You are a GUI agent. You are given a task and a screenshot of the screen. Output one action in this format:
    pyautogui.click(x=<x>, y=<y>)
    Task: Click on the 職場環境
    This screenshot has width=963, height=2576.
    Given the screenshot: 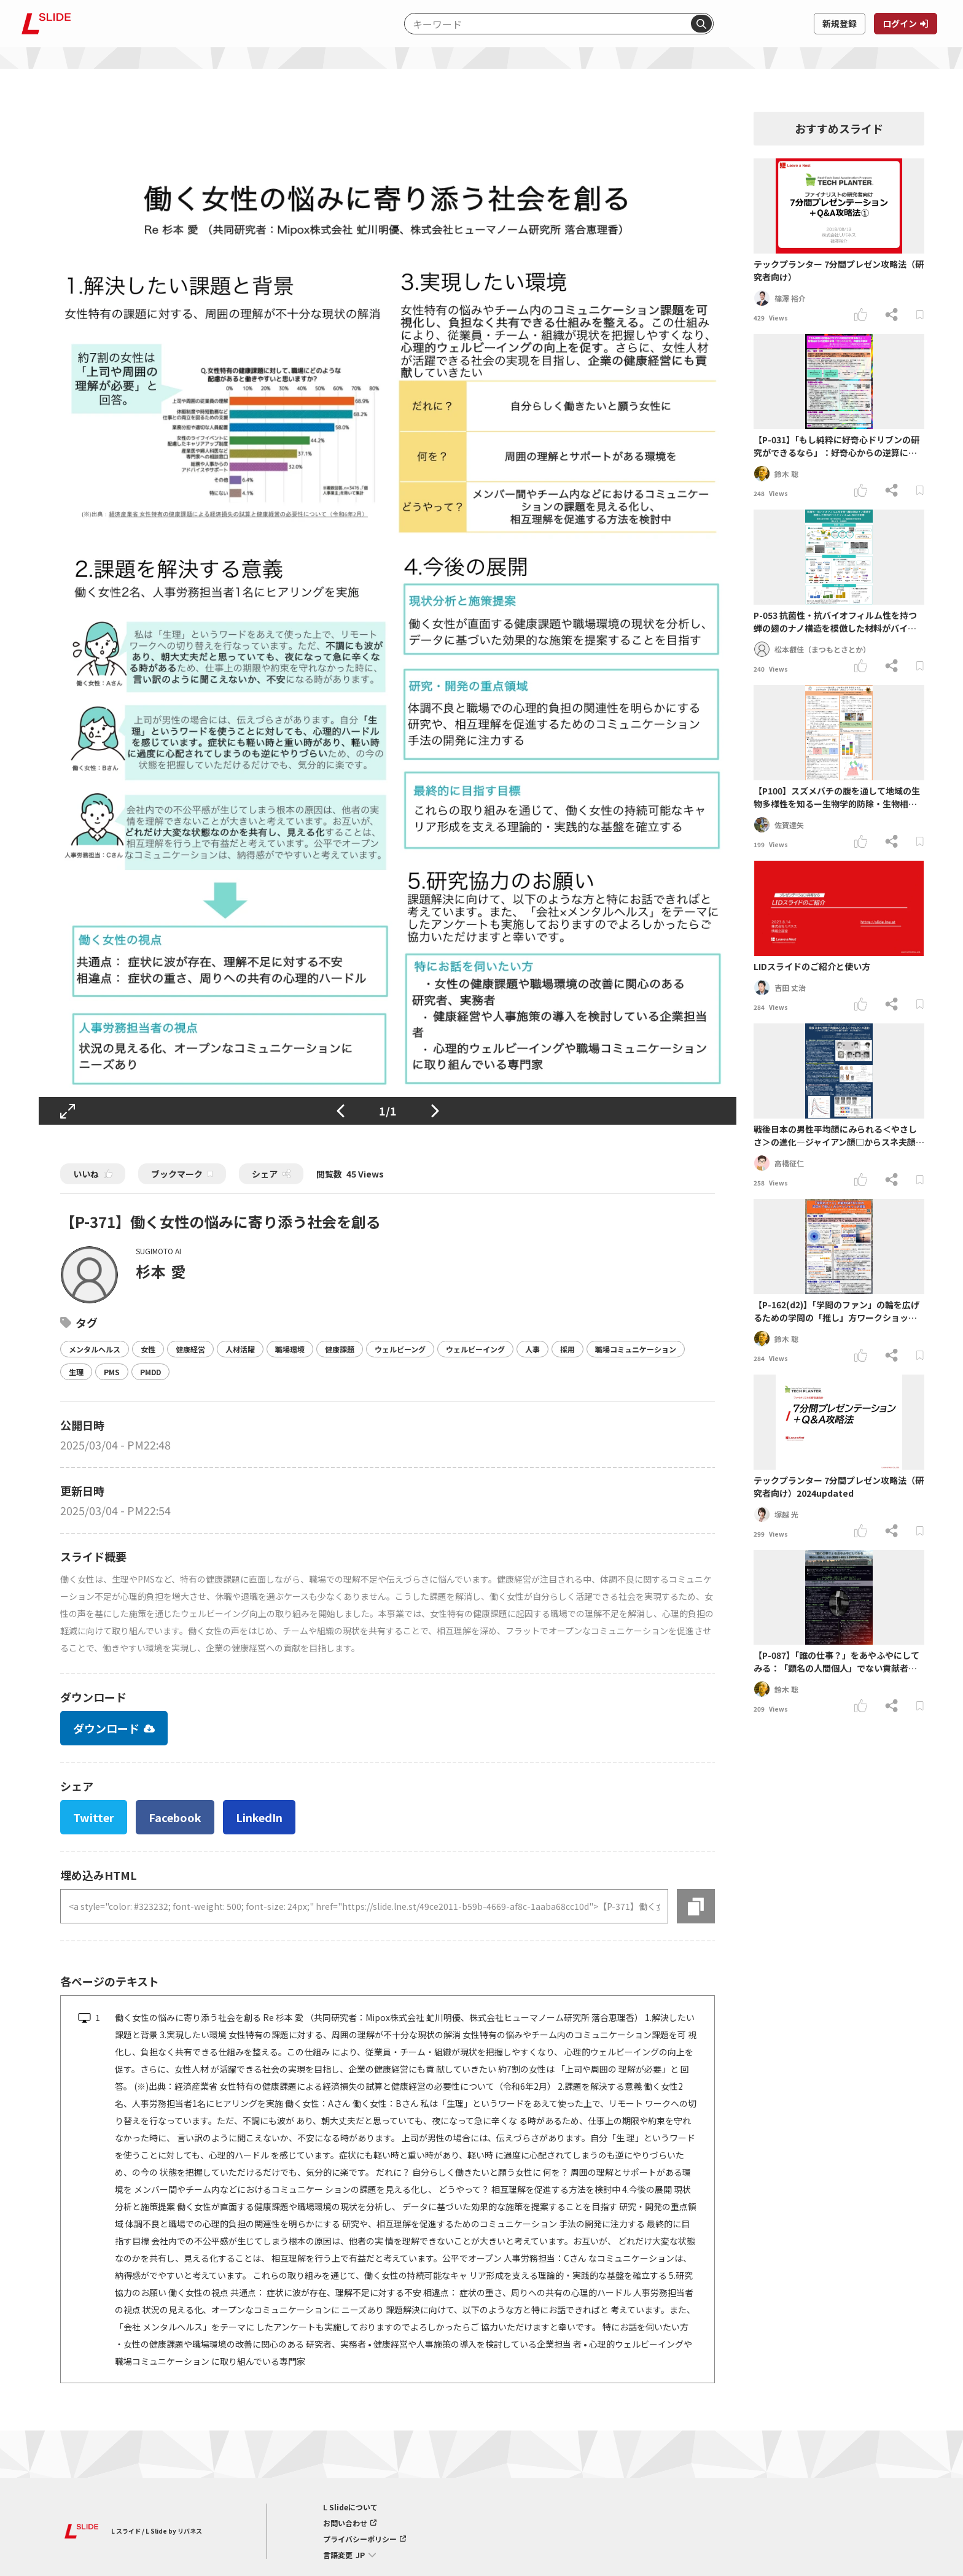 What is the action you would take?
    pyautogui.click(x=290, y=1349)
    